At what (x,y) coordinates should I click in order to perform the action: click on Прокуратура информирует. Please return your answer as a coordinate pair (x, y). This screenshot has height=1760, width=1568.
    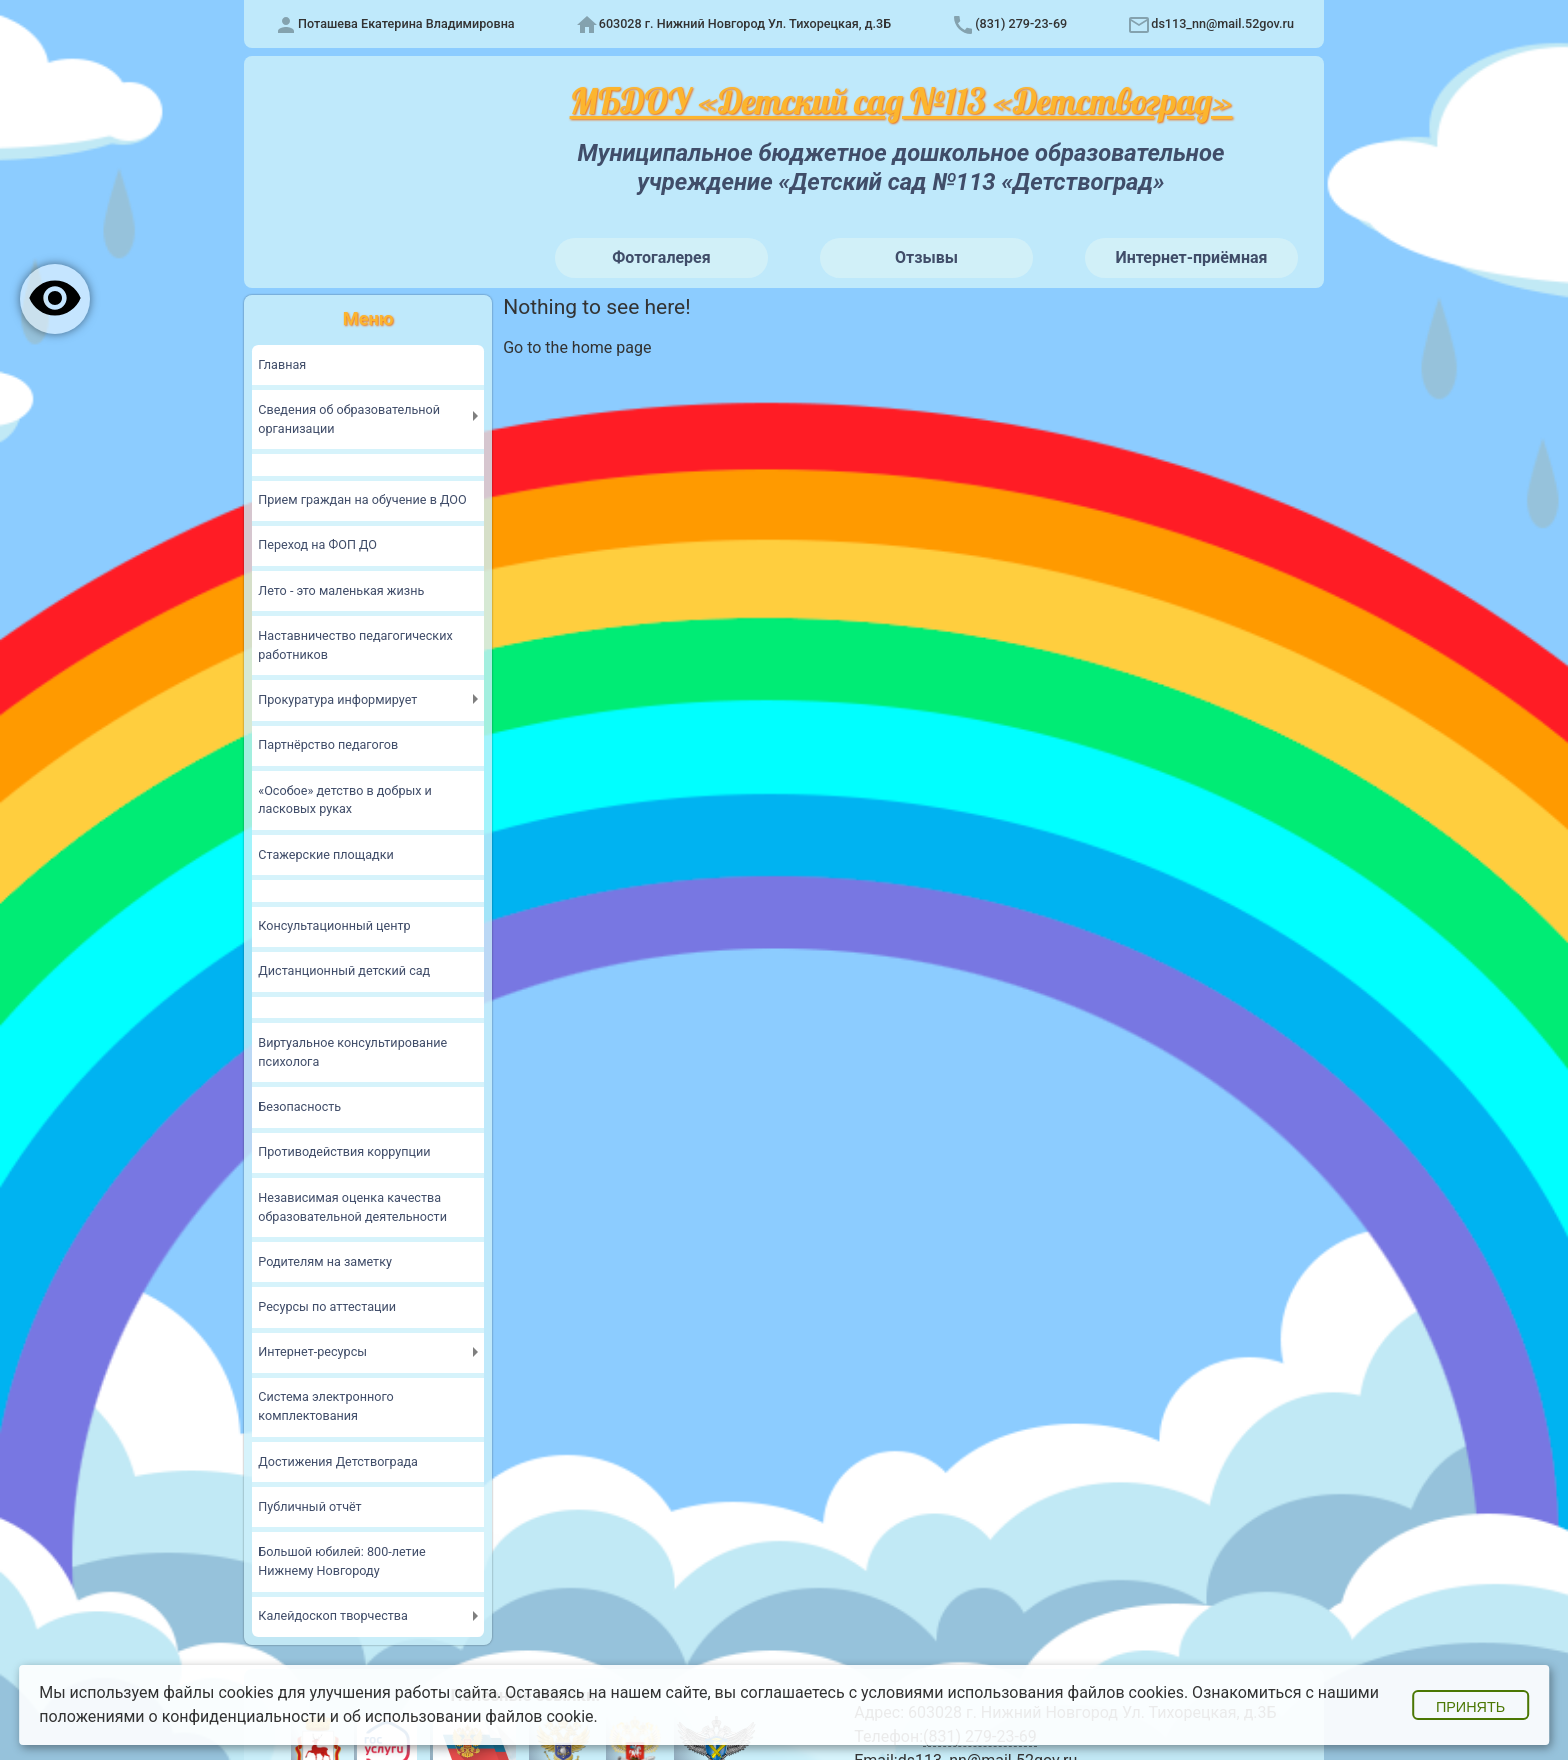
    Looking at the image, I should click on (338, 699).